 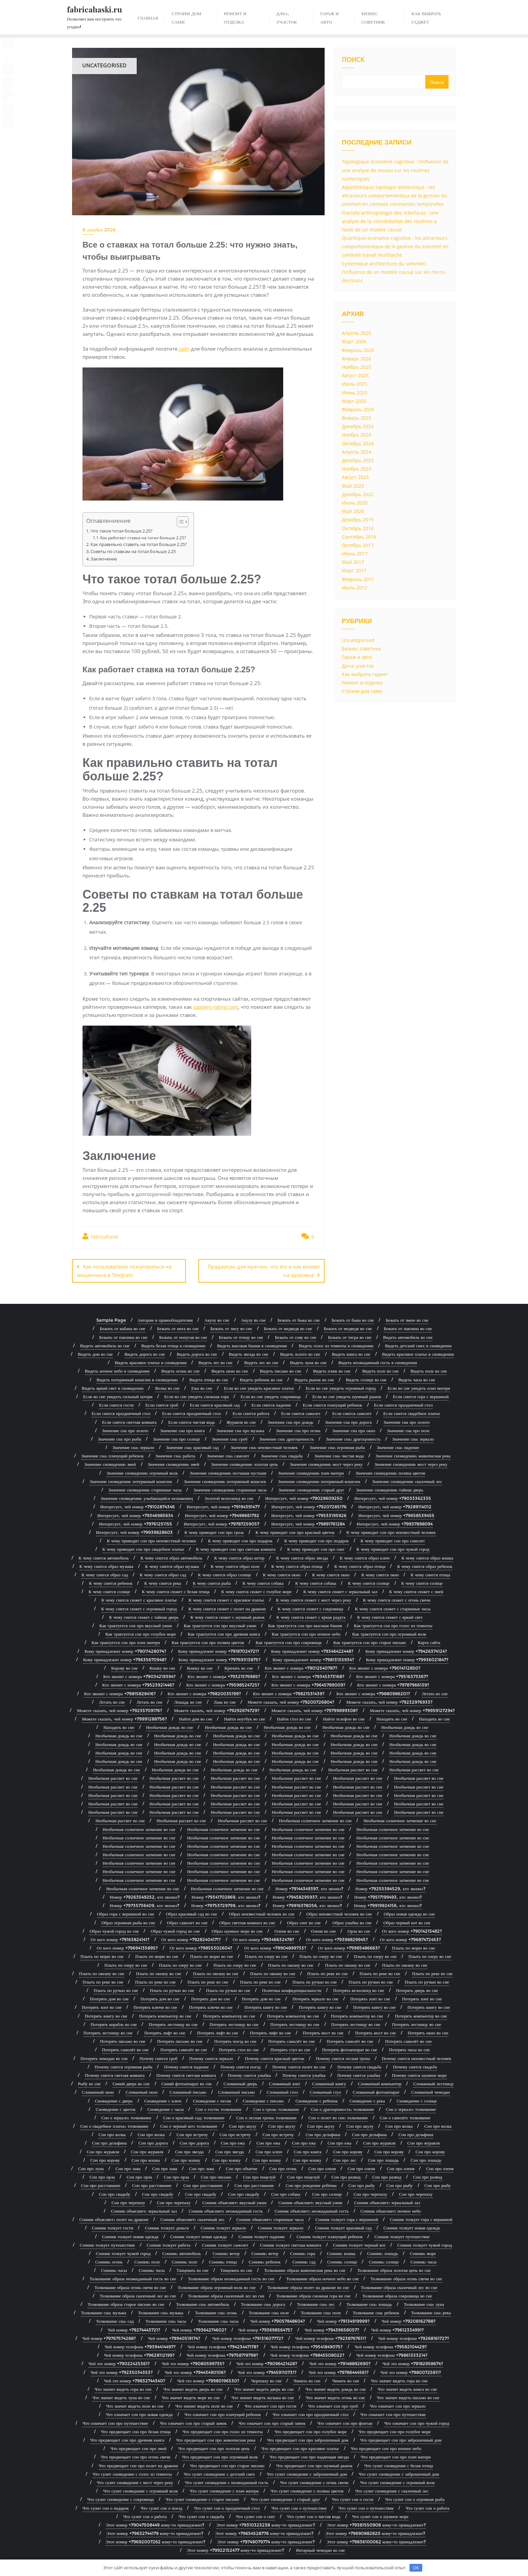 I want to click on Потерять окно во сне, so click(x=428, y=2030).